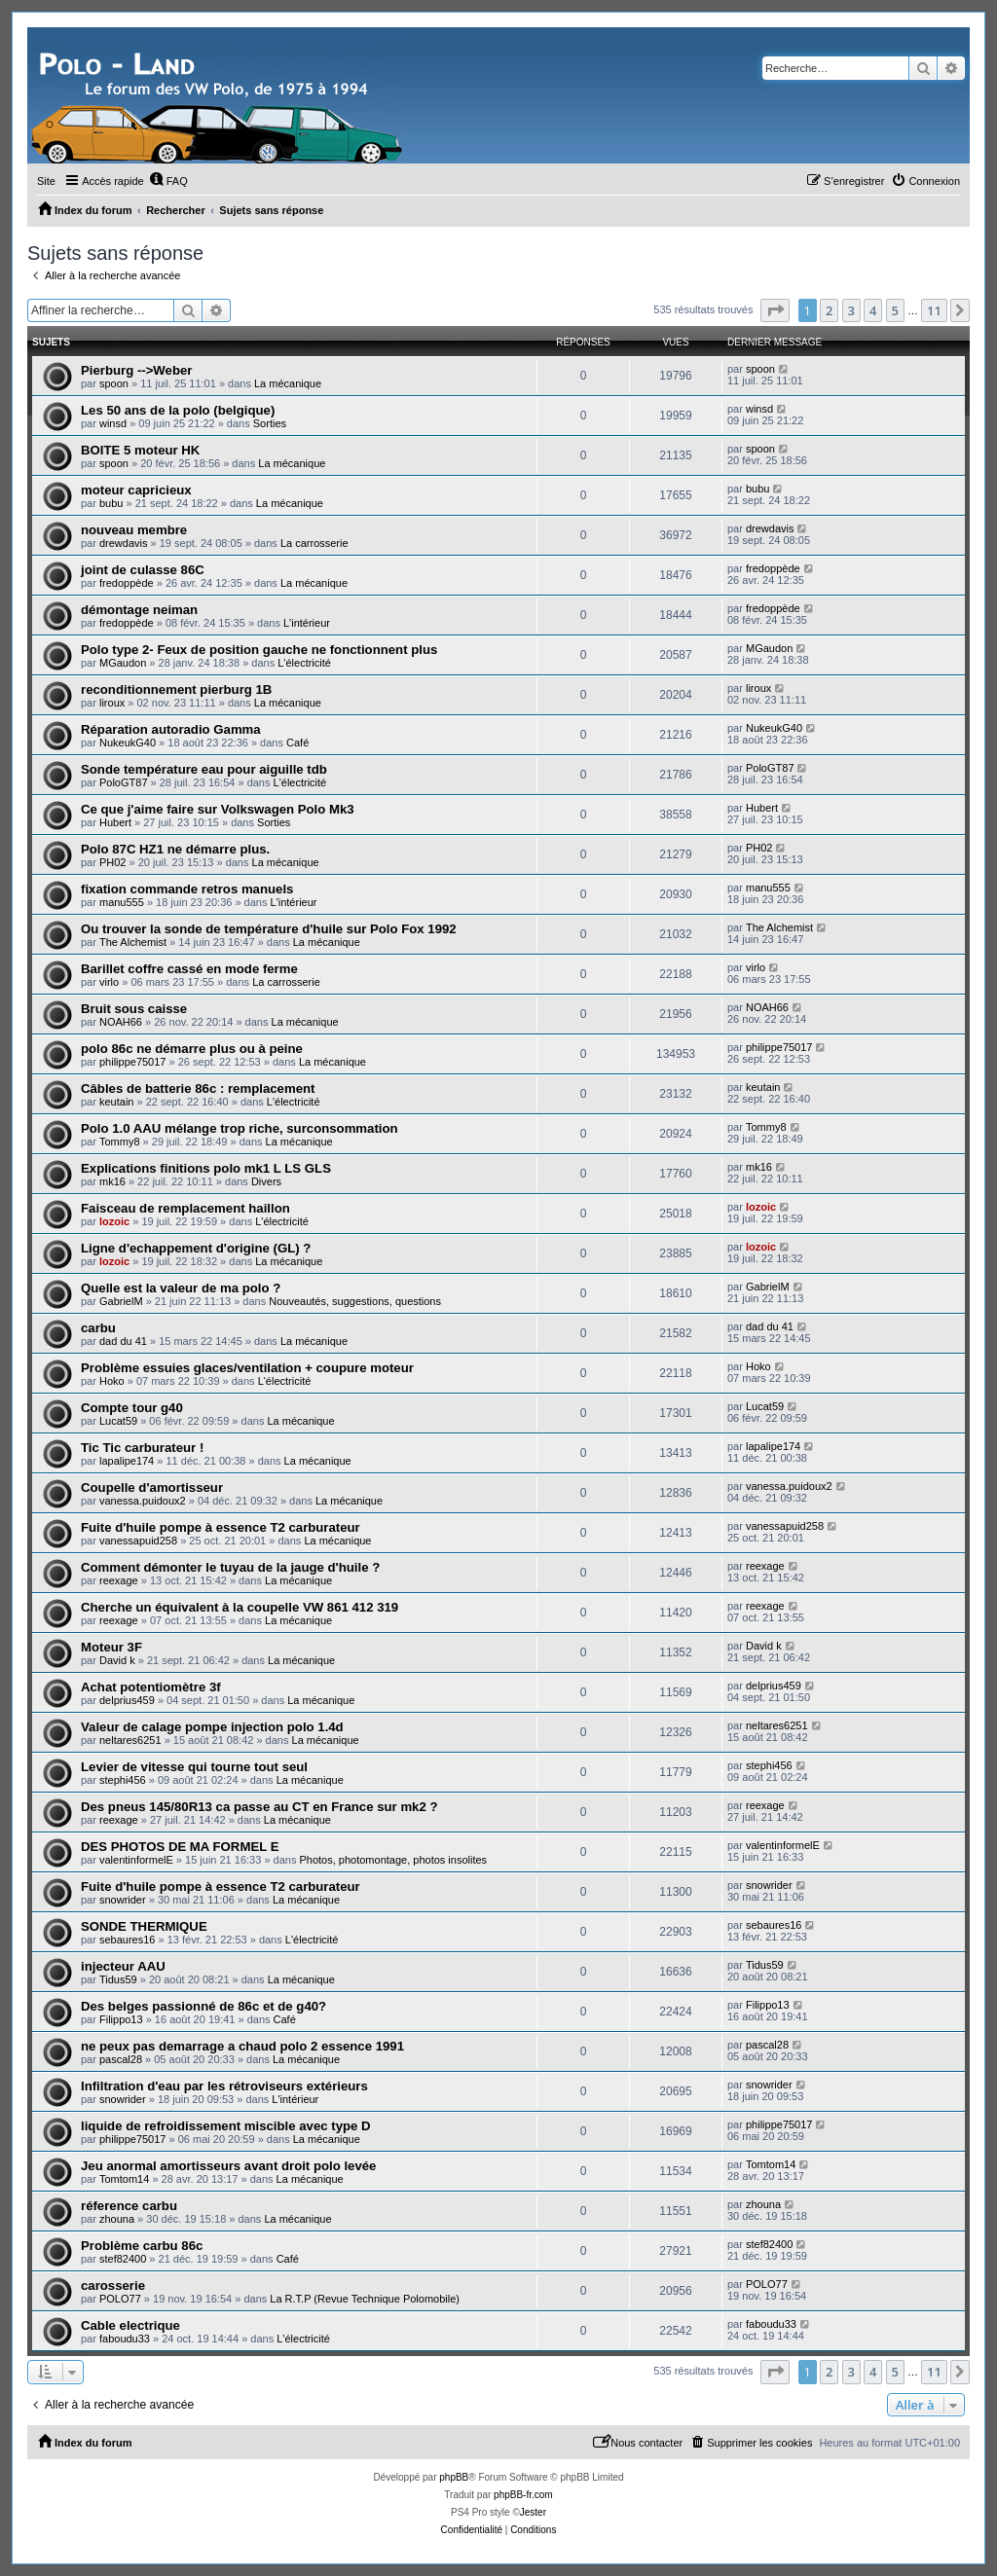  I want to click on L'électricité, so click(304, 663).